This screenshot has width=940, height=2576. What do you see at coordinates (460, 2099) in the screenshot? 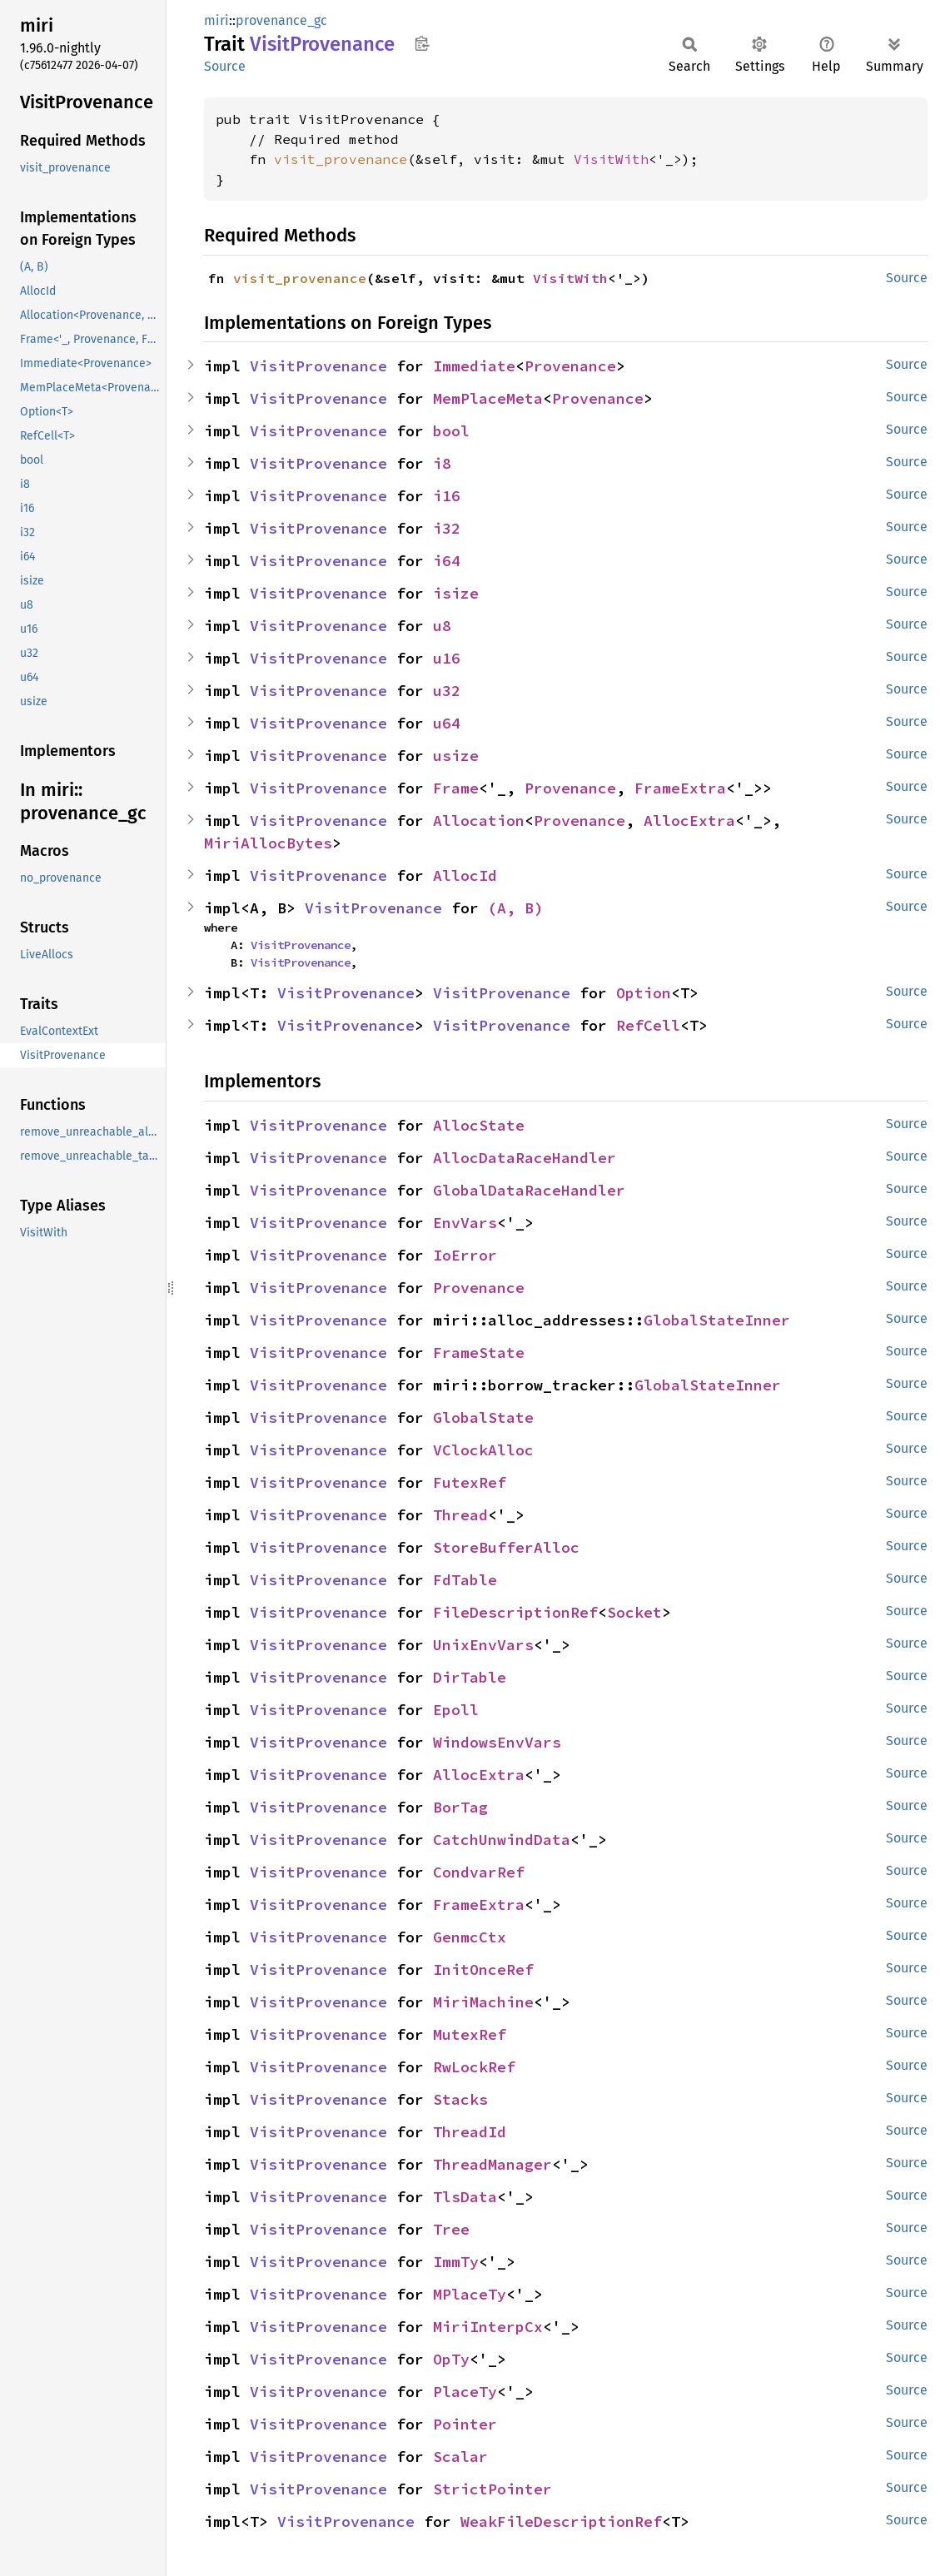
I see `Stacks` at bounding box center [460, 2099].